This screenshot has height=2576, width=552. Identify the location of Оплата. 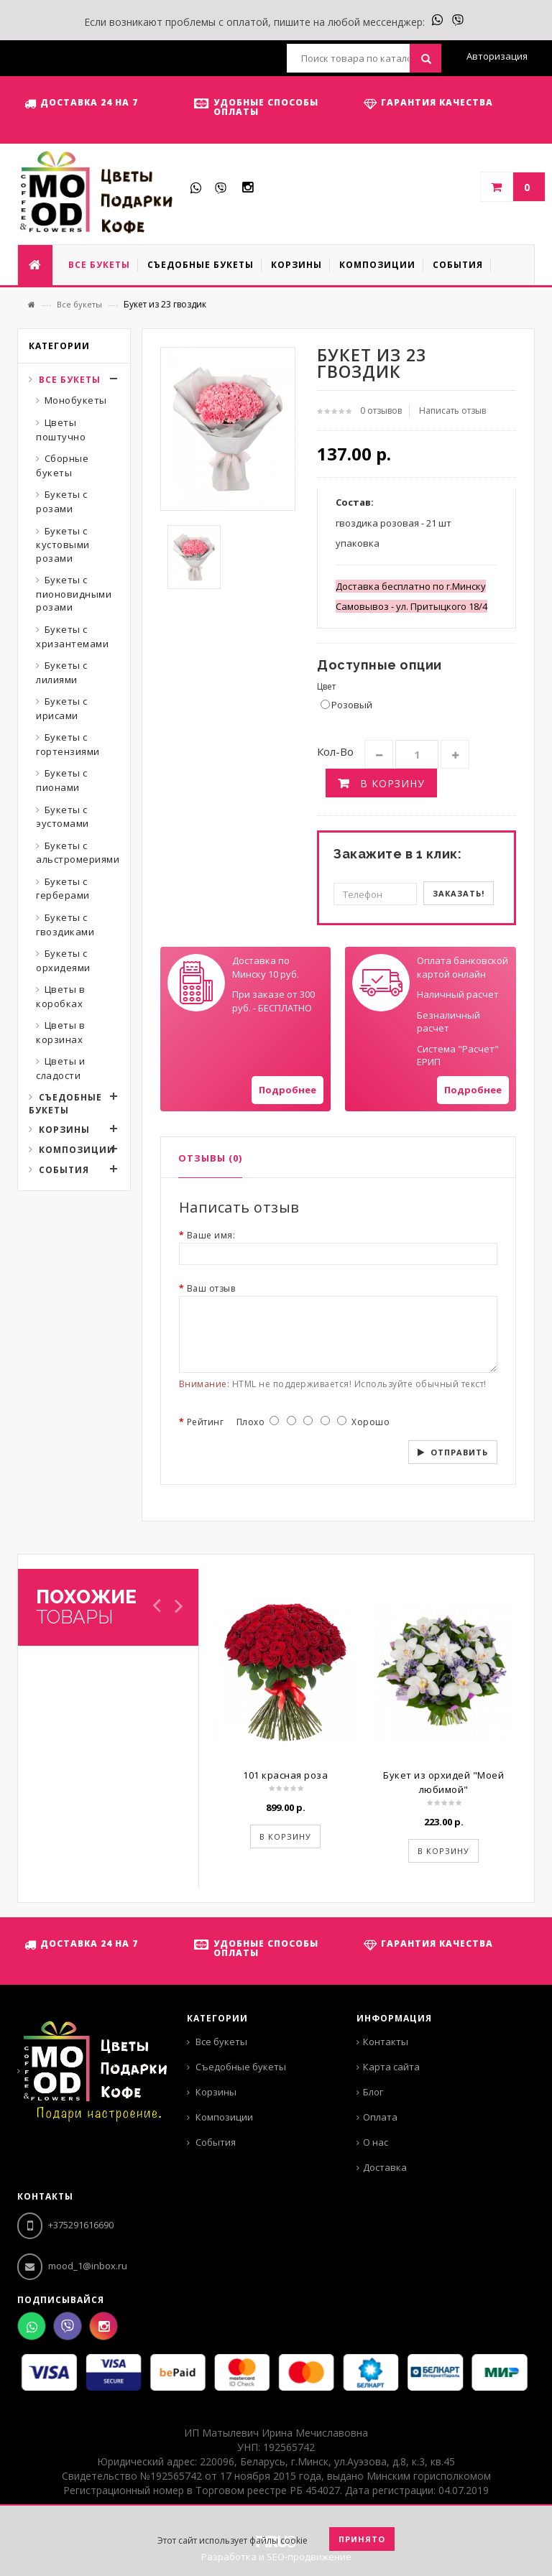
(380, 2117).